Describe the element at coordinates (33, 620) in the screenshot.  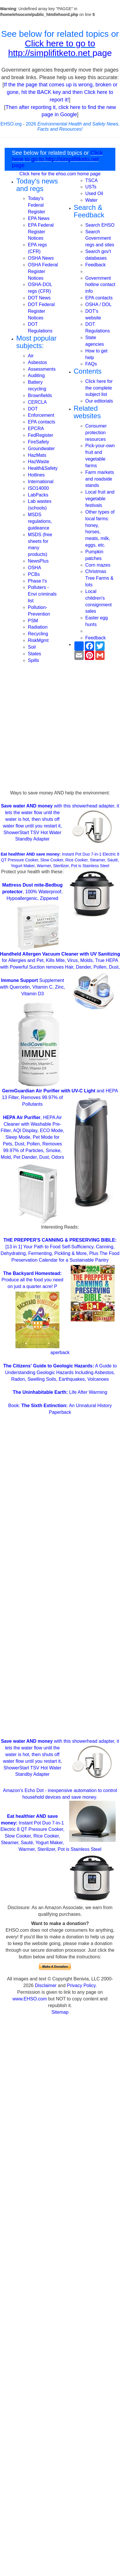
I see `PSM` at that location.